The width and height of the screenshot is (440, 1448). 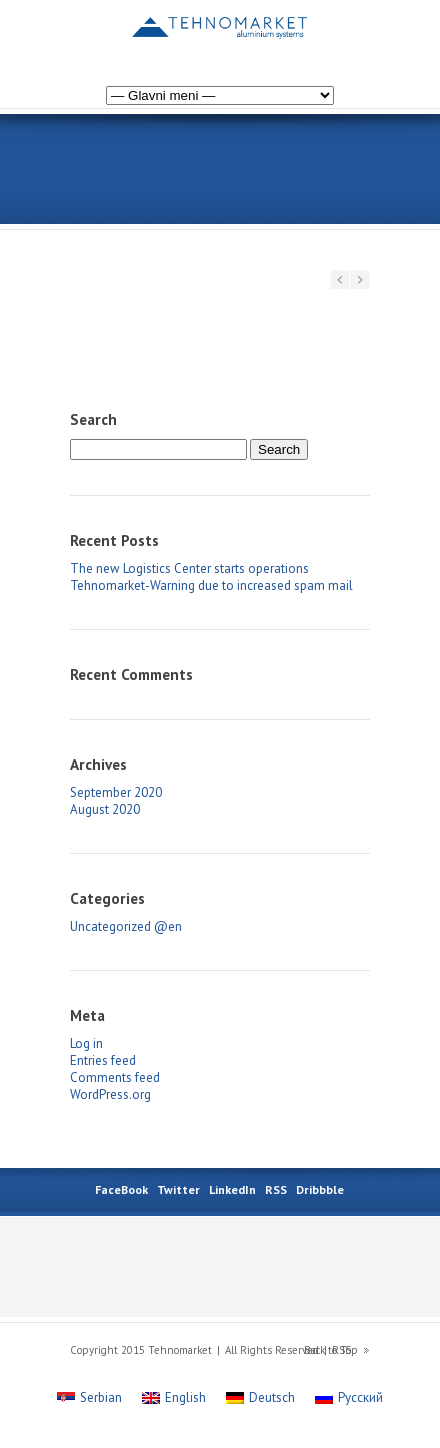 I want to click on [Switch to Serbian], so click(x=352, y=33).